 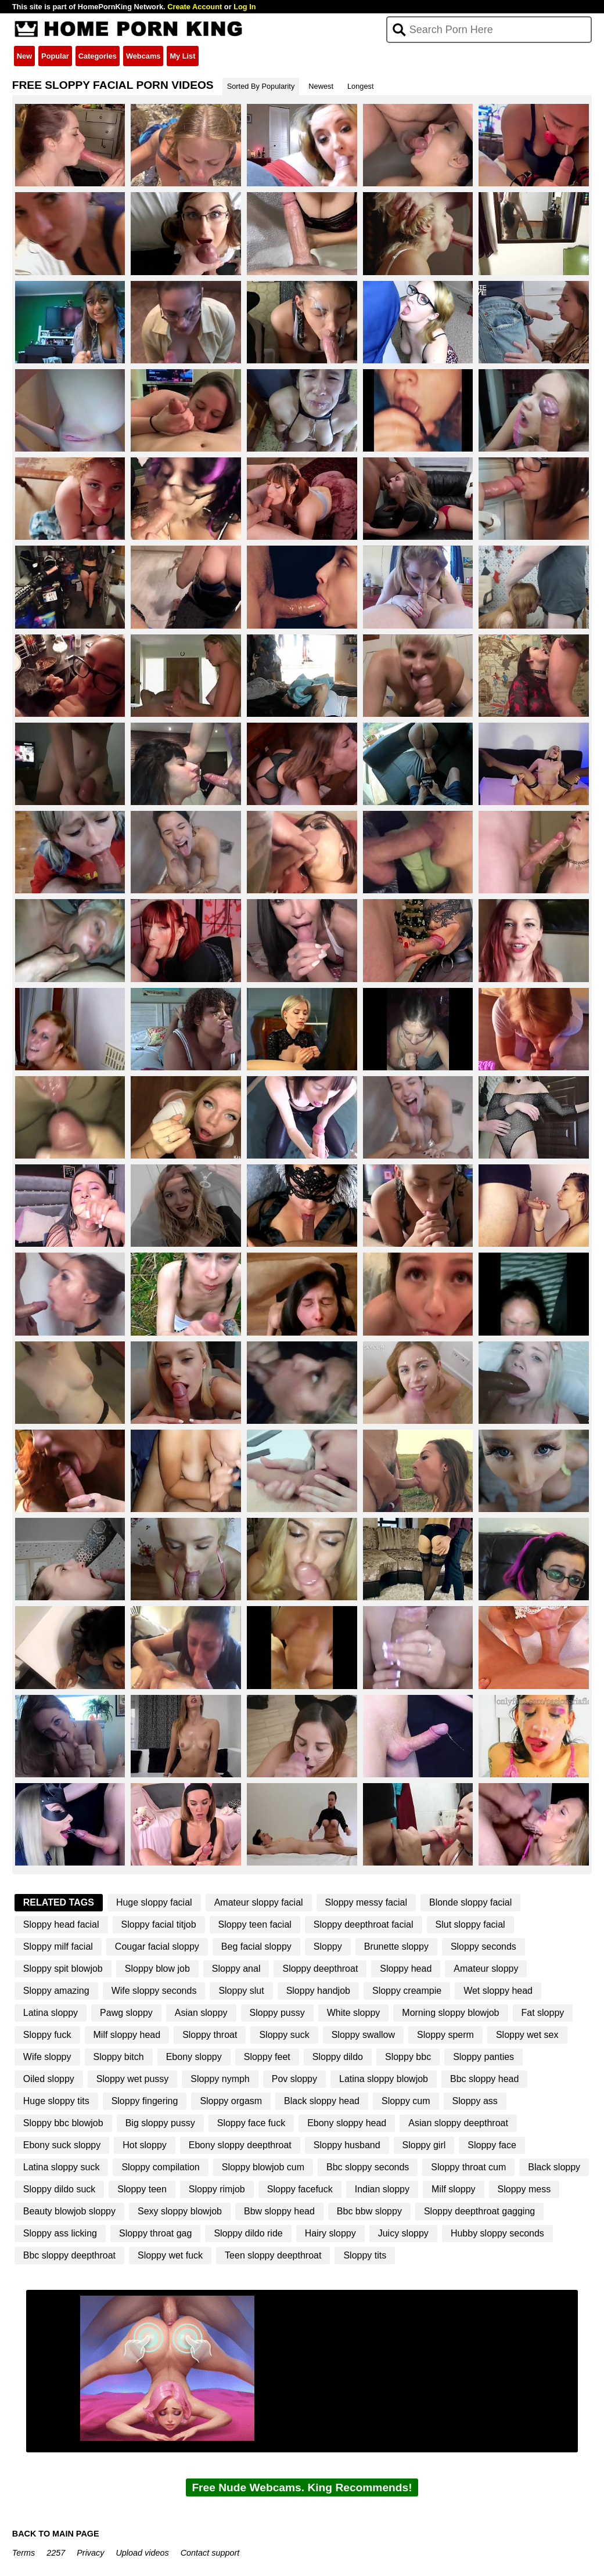 I want to click on Hairy sloppy, so click(x=330, y=2233).